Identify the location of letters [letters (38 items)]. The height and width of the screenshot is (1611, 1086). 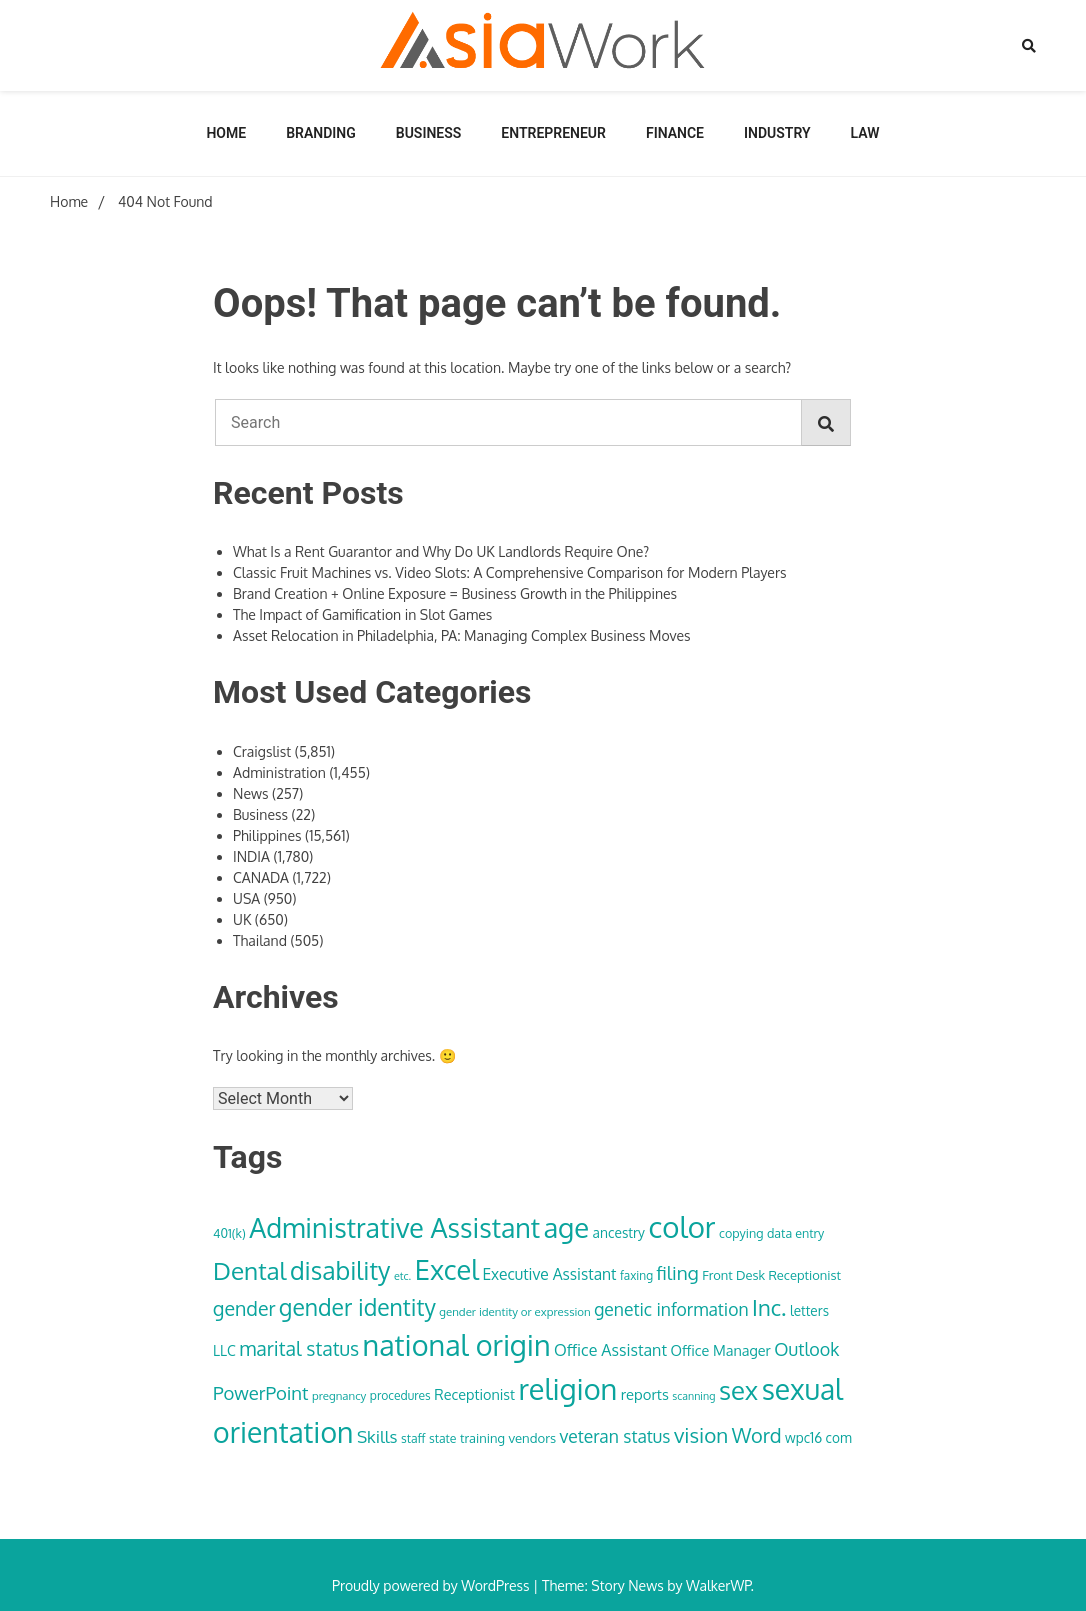
(809, 1310).